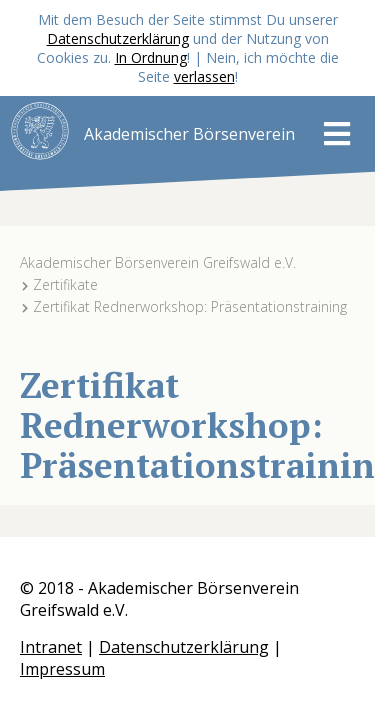 The height and width of the screenshot is (720, 375). What do you see at coordinates (204, 76) in the screenshot?
I see `verlassen` at bounding box center [204, 76].